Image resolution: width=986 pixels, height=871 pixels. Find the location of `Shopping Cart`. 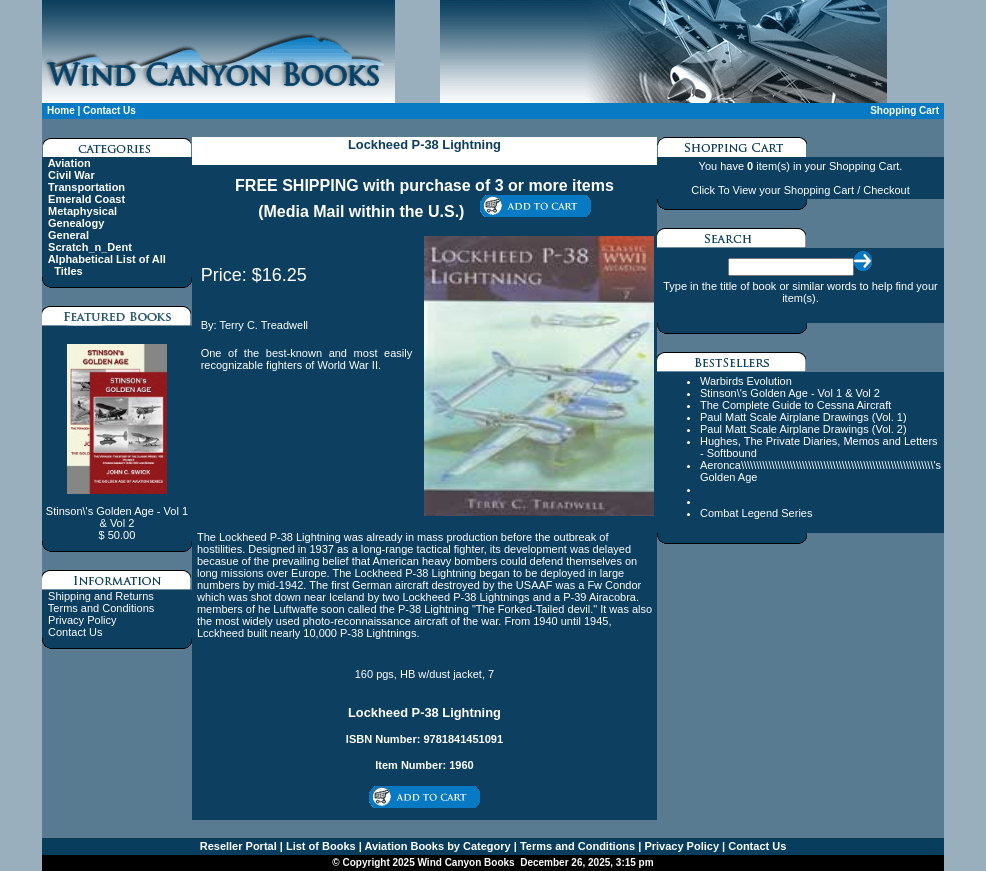

Shopping Cart is located at coordinates (904, 110).